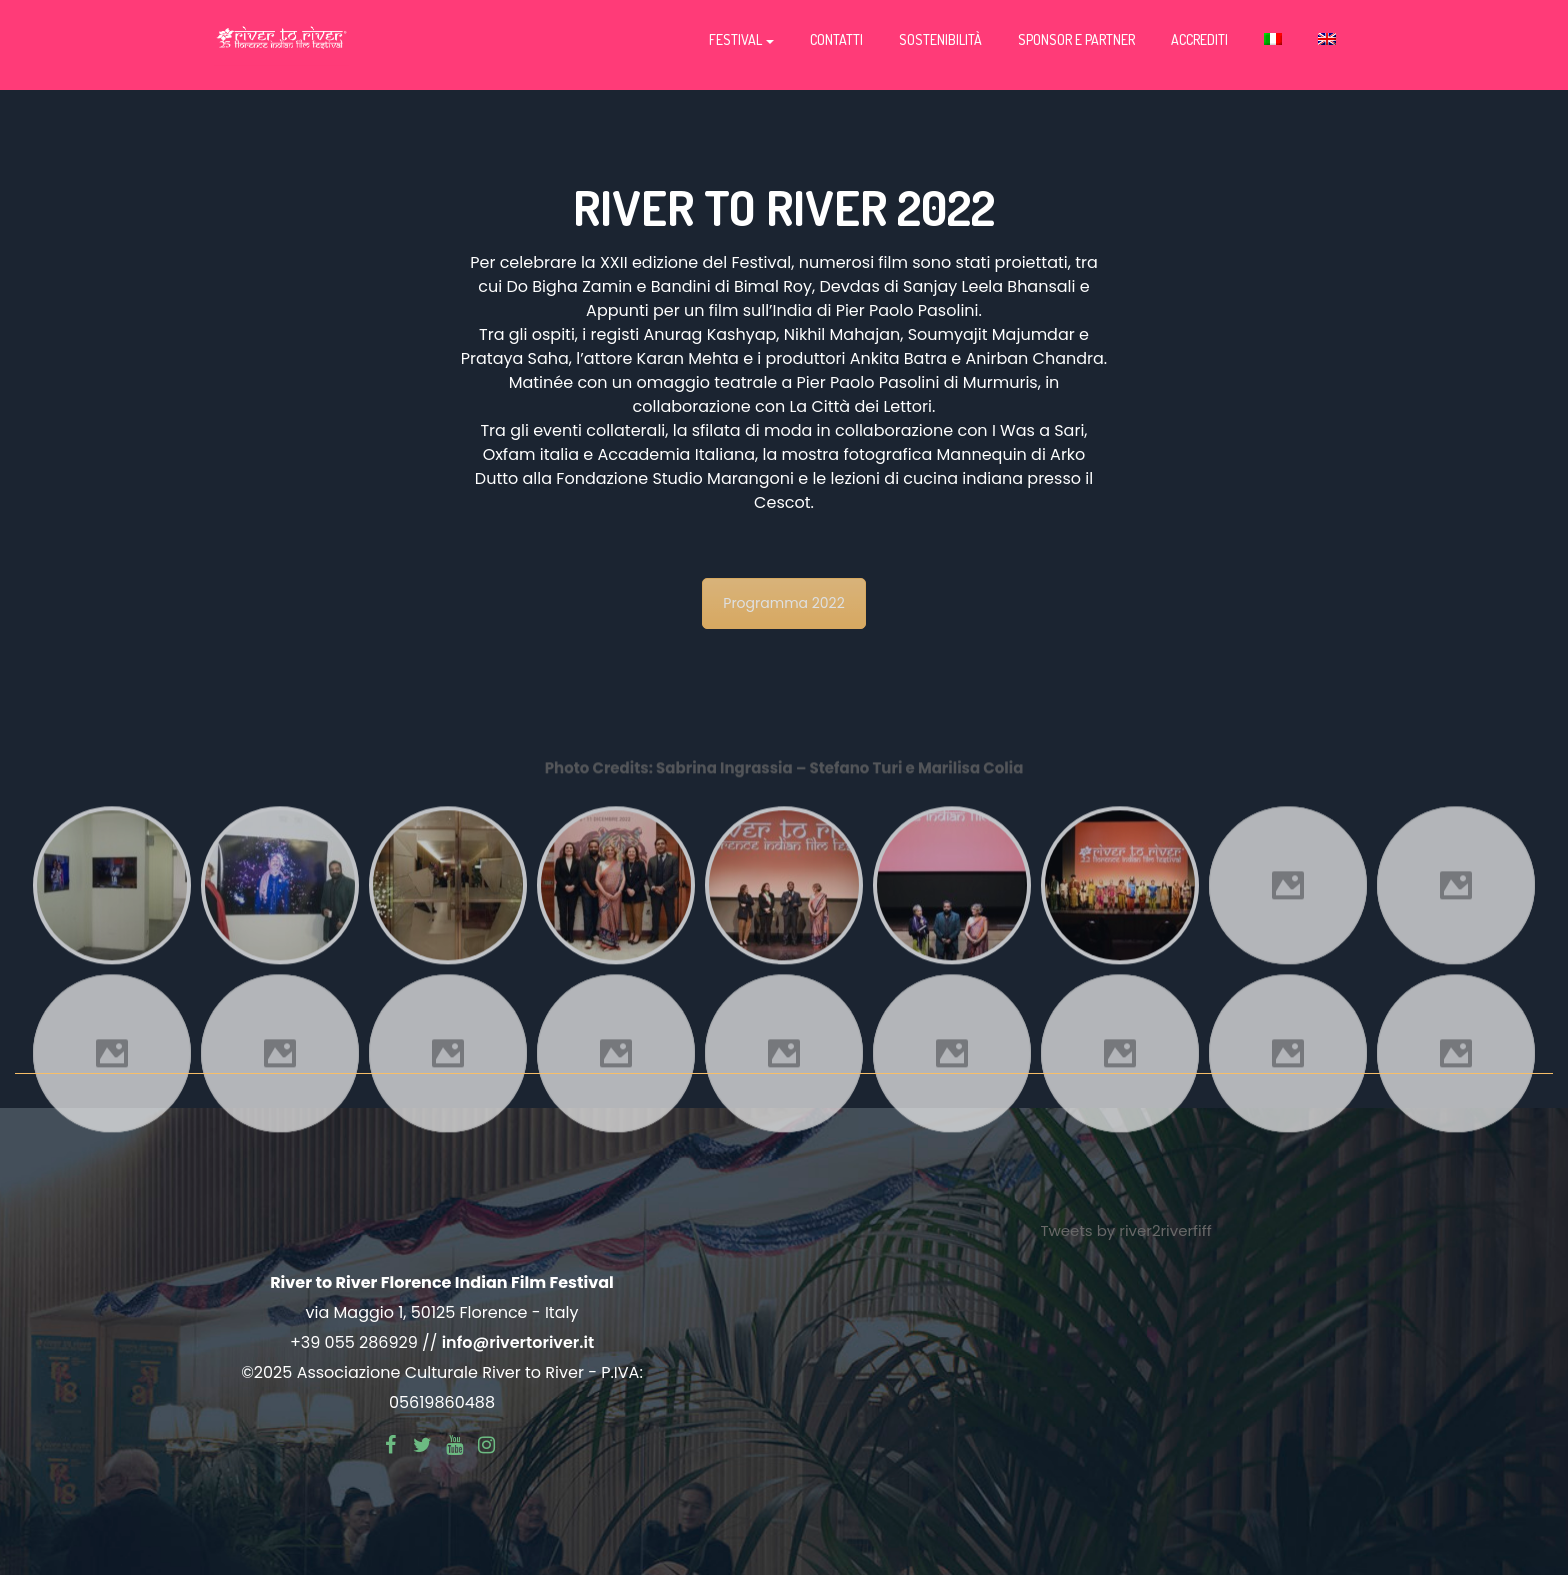 This screenshot has height=1575, width=1568. I want to click on Contatti, so click(836, 39).